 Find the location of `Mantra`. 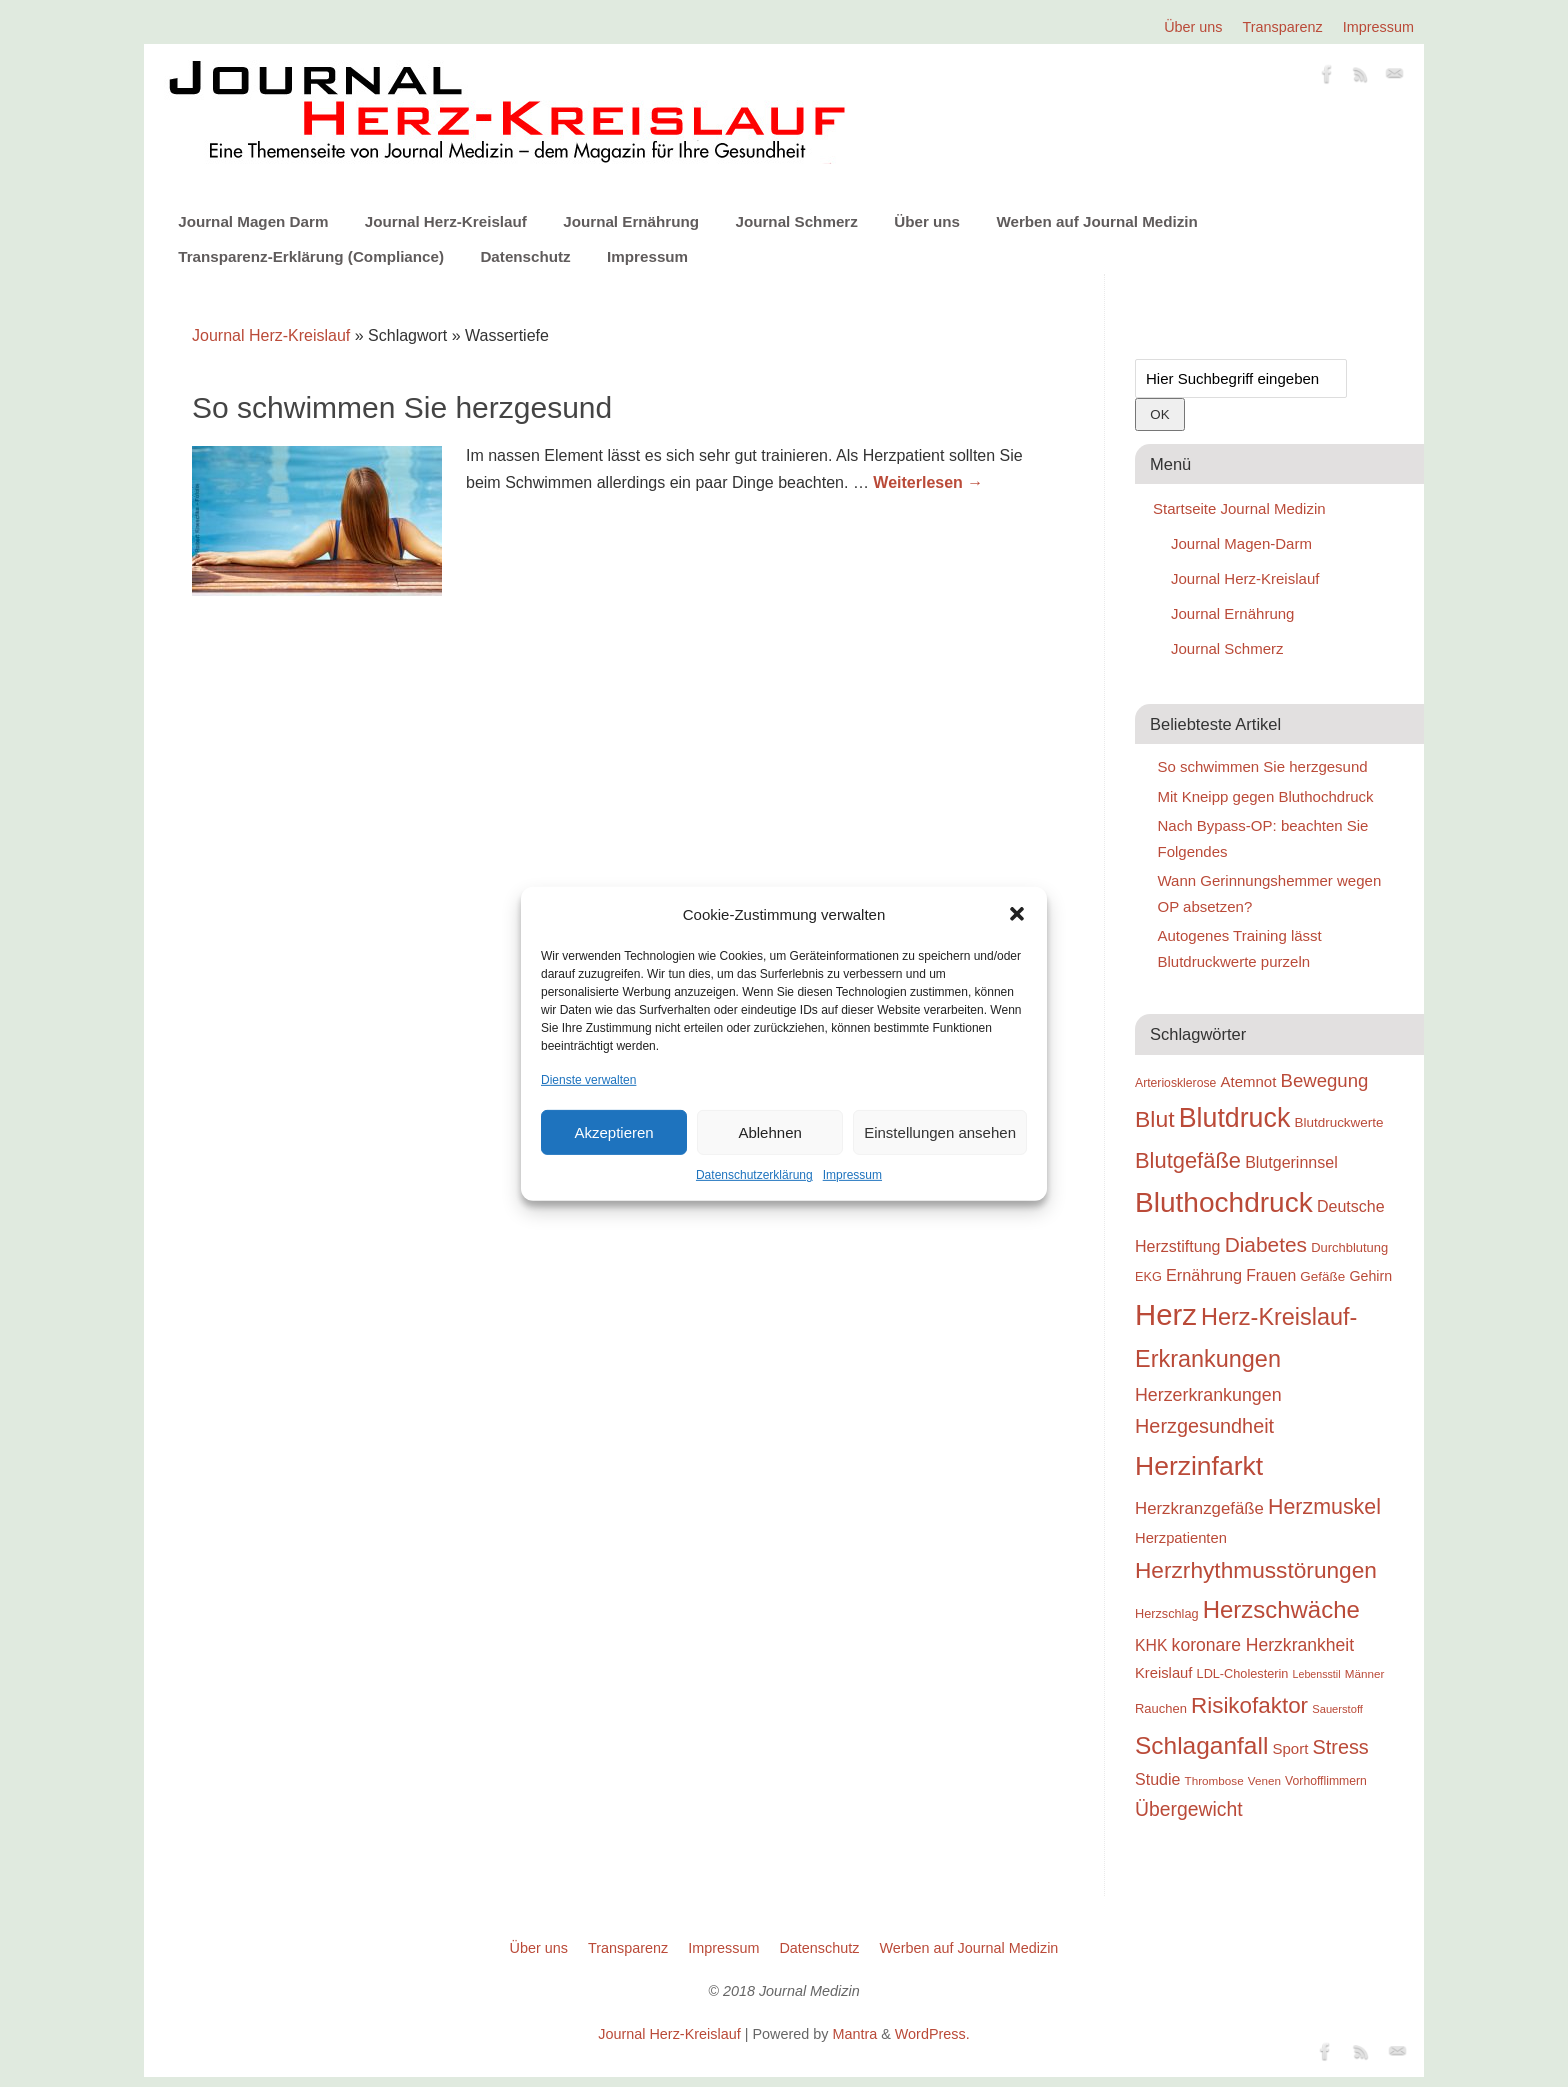

Mantra is located at coordinates (854, 2034).